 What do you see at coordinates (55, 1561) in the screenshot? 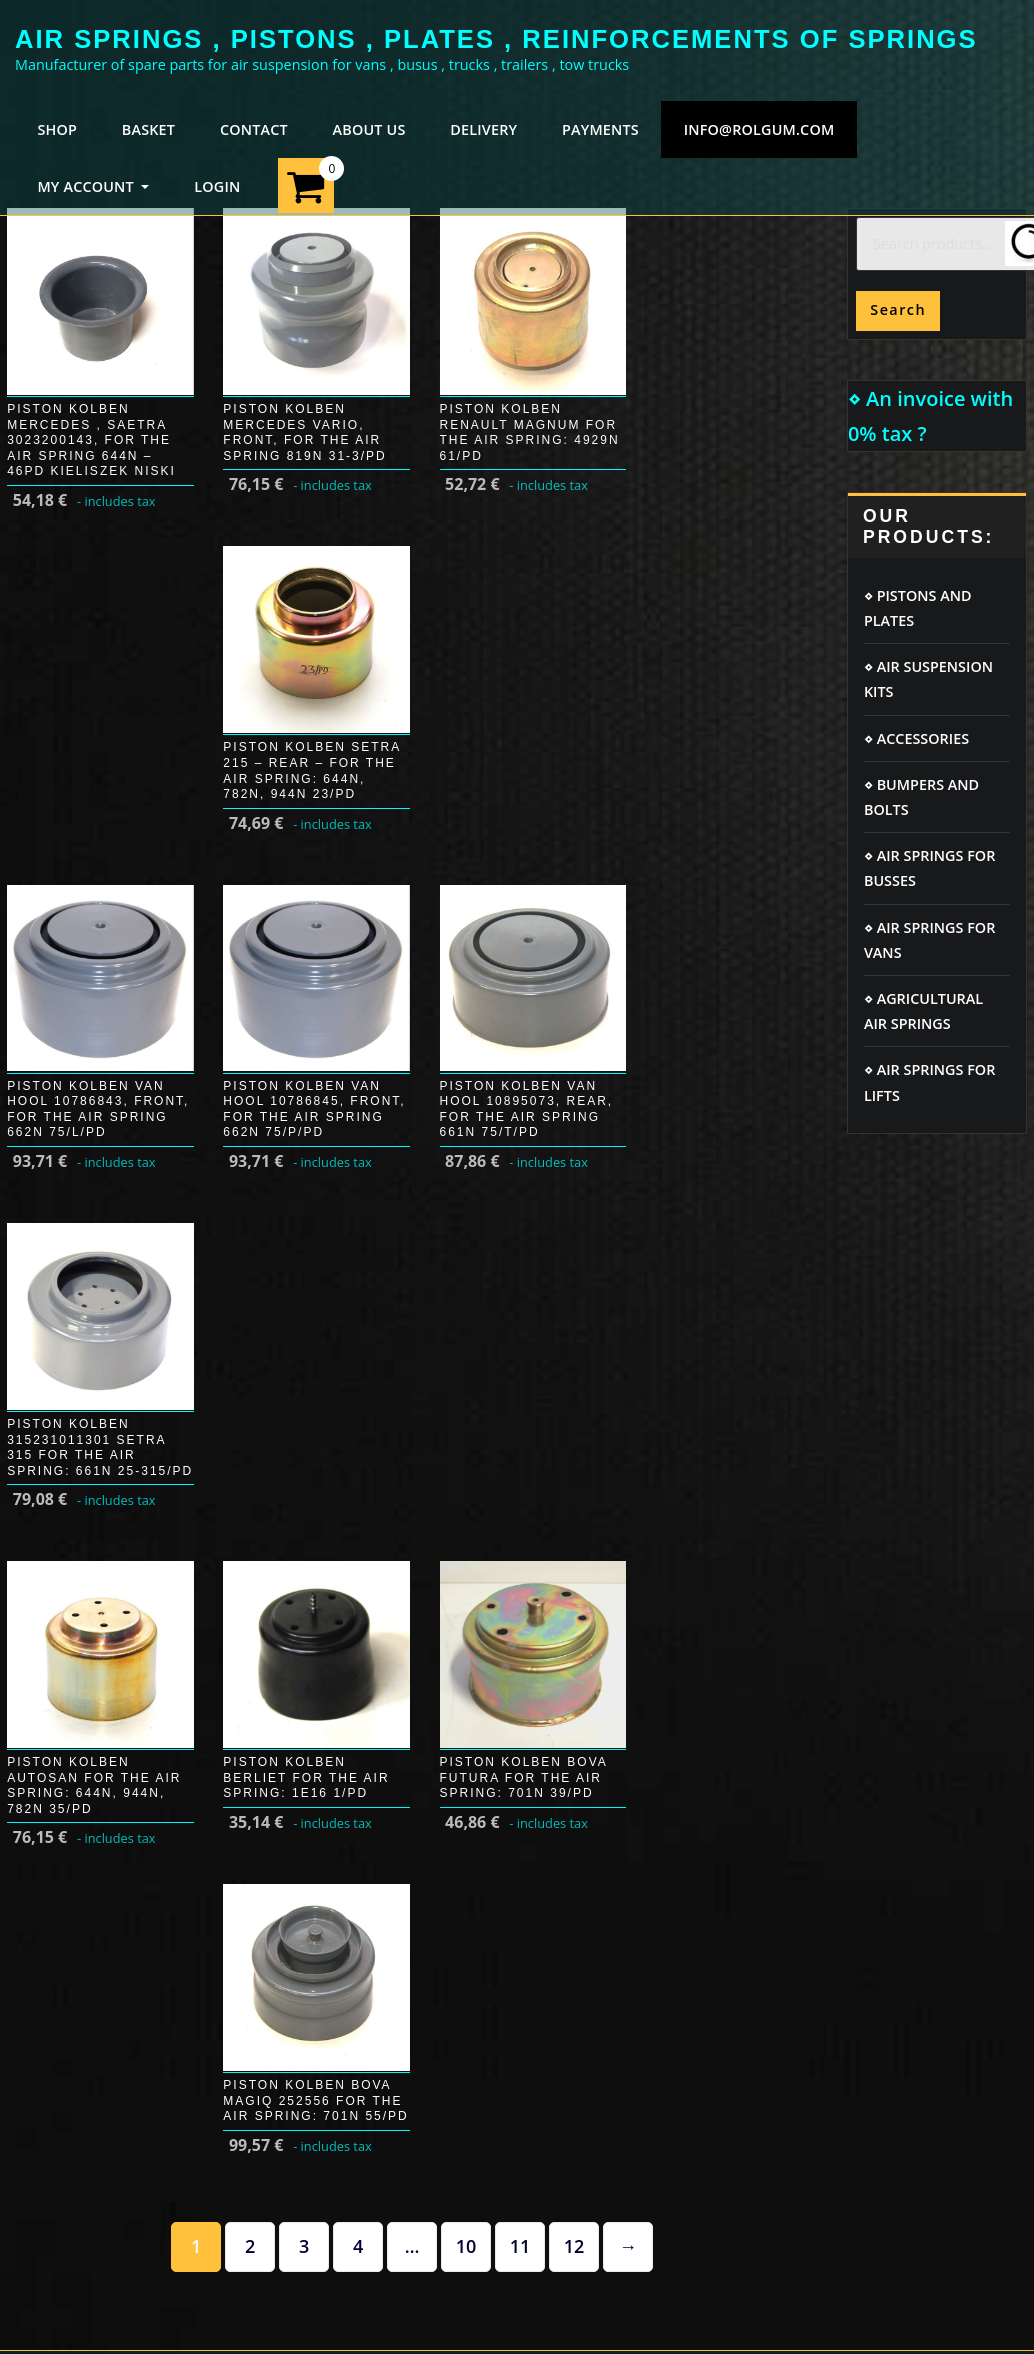
I see `My account` at bounding box center [55, 1561].